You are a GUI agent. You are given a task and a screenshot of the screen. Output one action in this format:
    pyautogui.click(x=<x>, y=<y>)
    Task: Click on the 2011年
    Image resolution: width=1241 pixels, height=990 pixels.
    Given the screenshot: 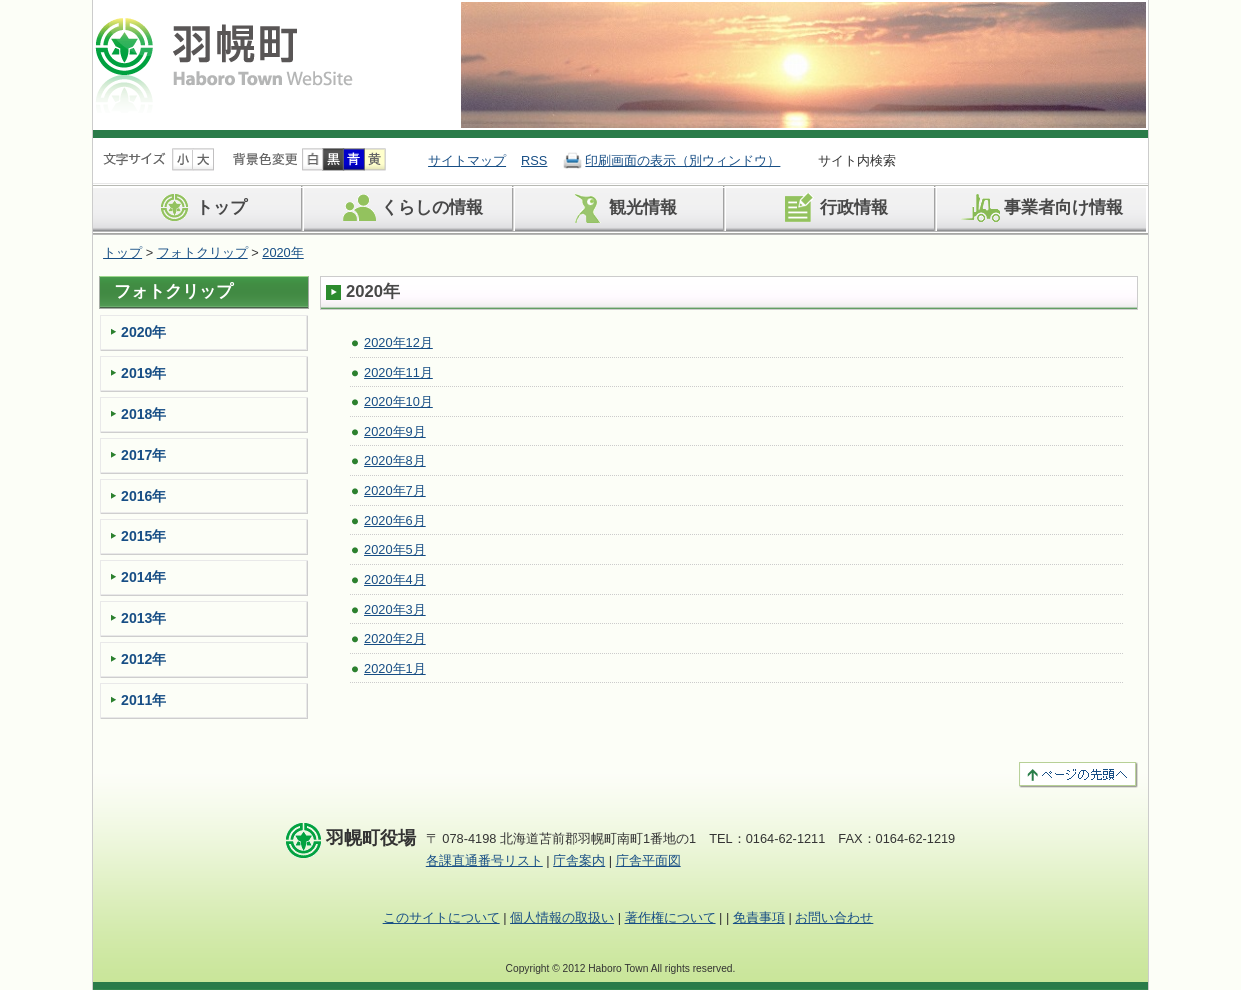 What is the action you would take?
    pyautogui.click(x=143, y=700)
    